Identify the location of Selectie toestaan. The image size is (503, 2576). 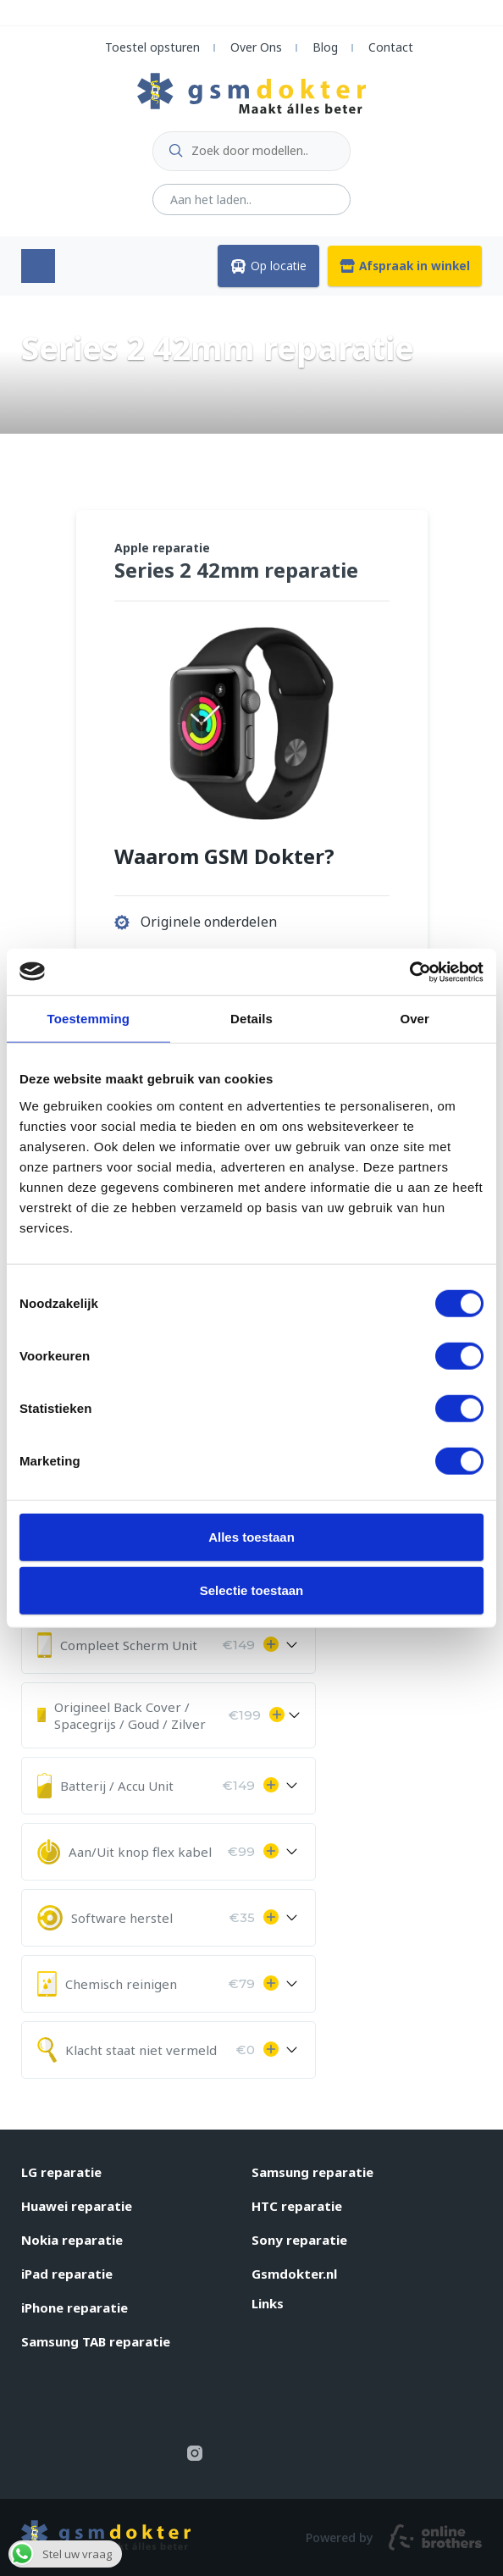
(252, 1590).